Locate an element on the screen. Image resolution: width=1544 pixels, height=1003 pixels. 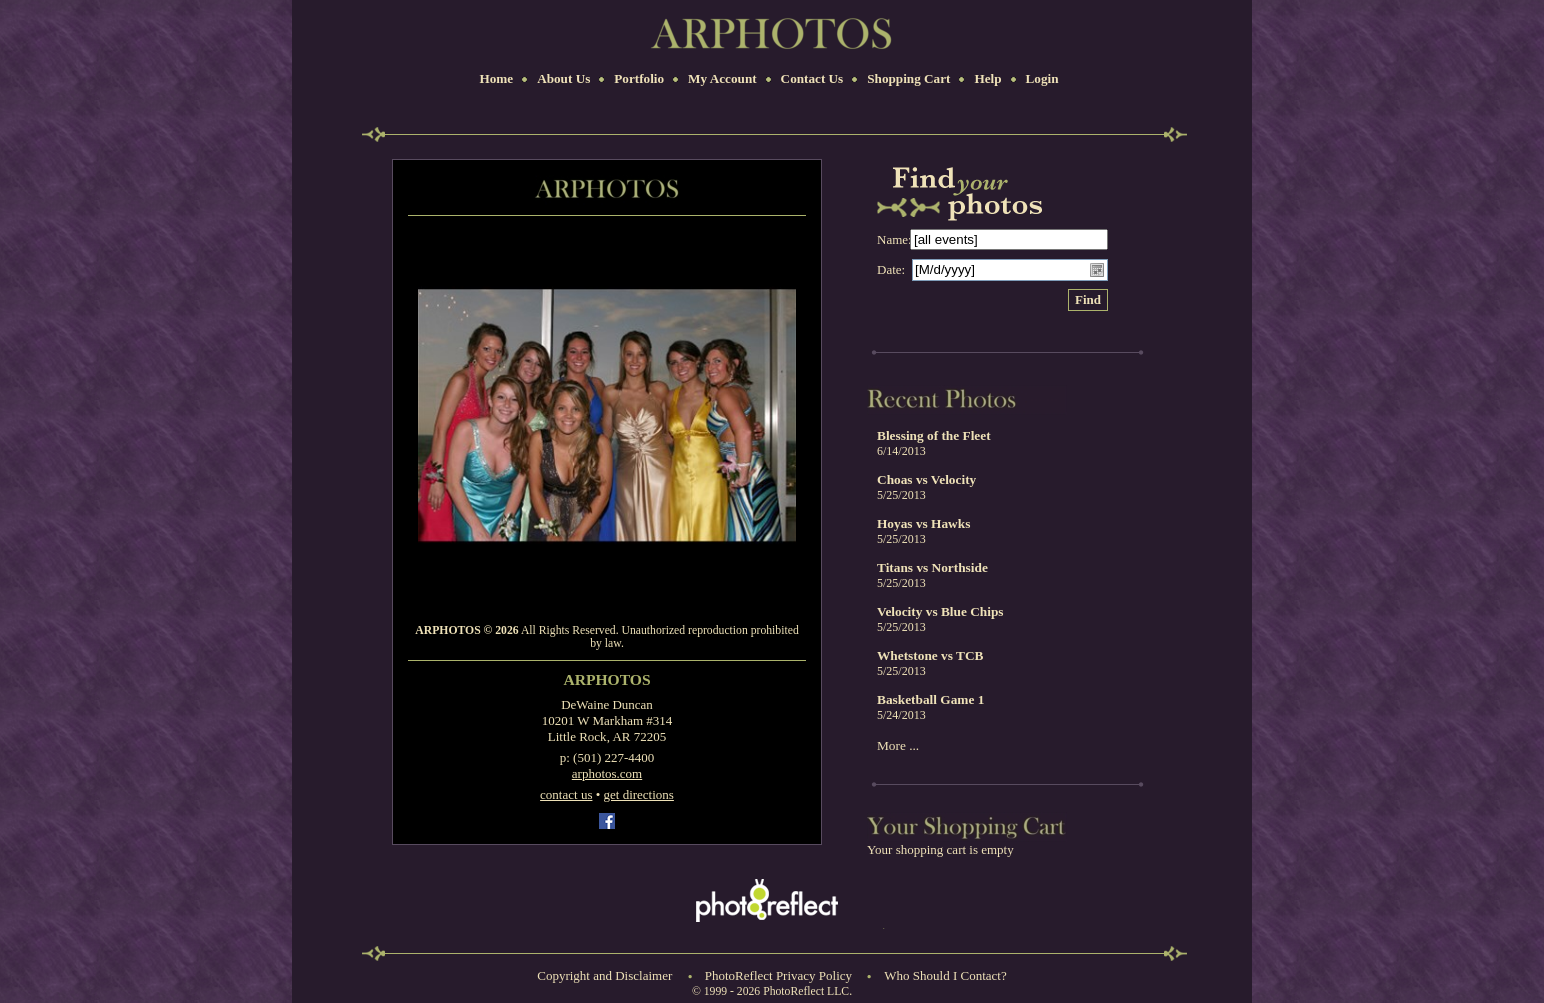
get directions is located at coordinates (639, 794).